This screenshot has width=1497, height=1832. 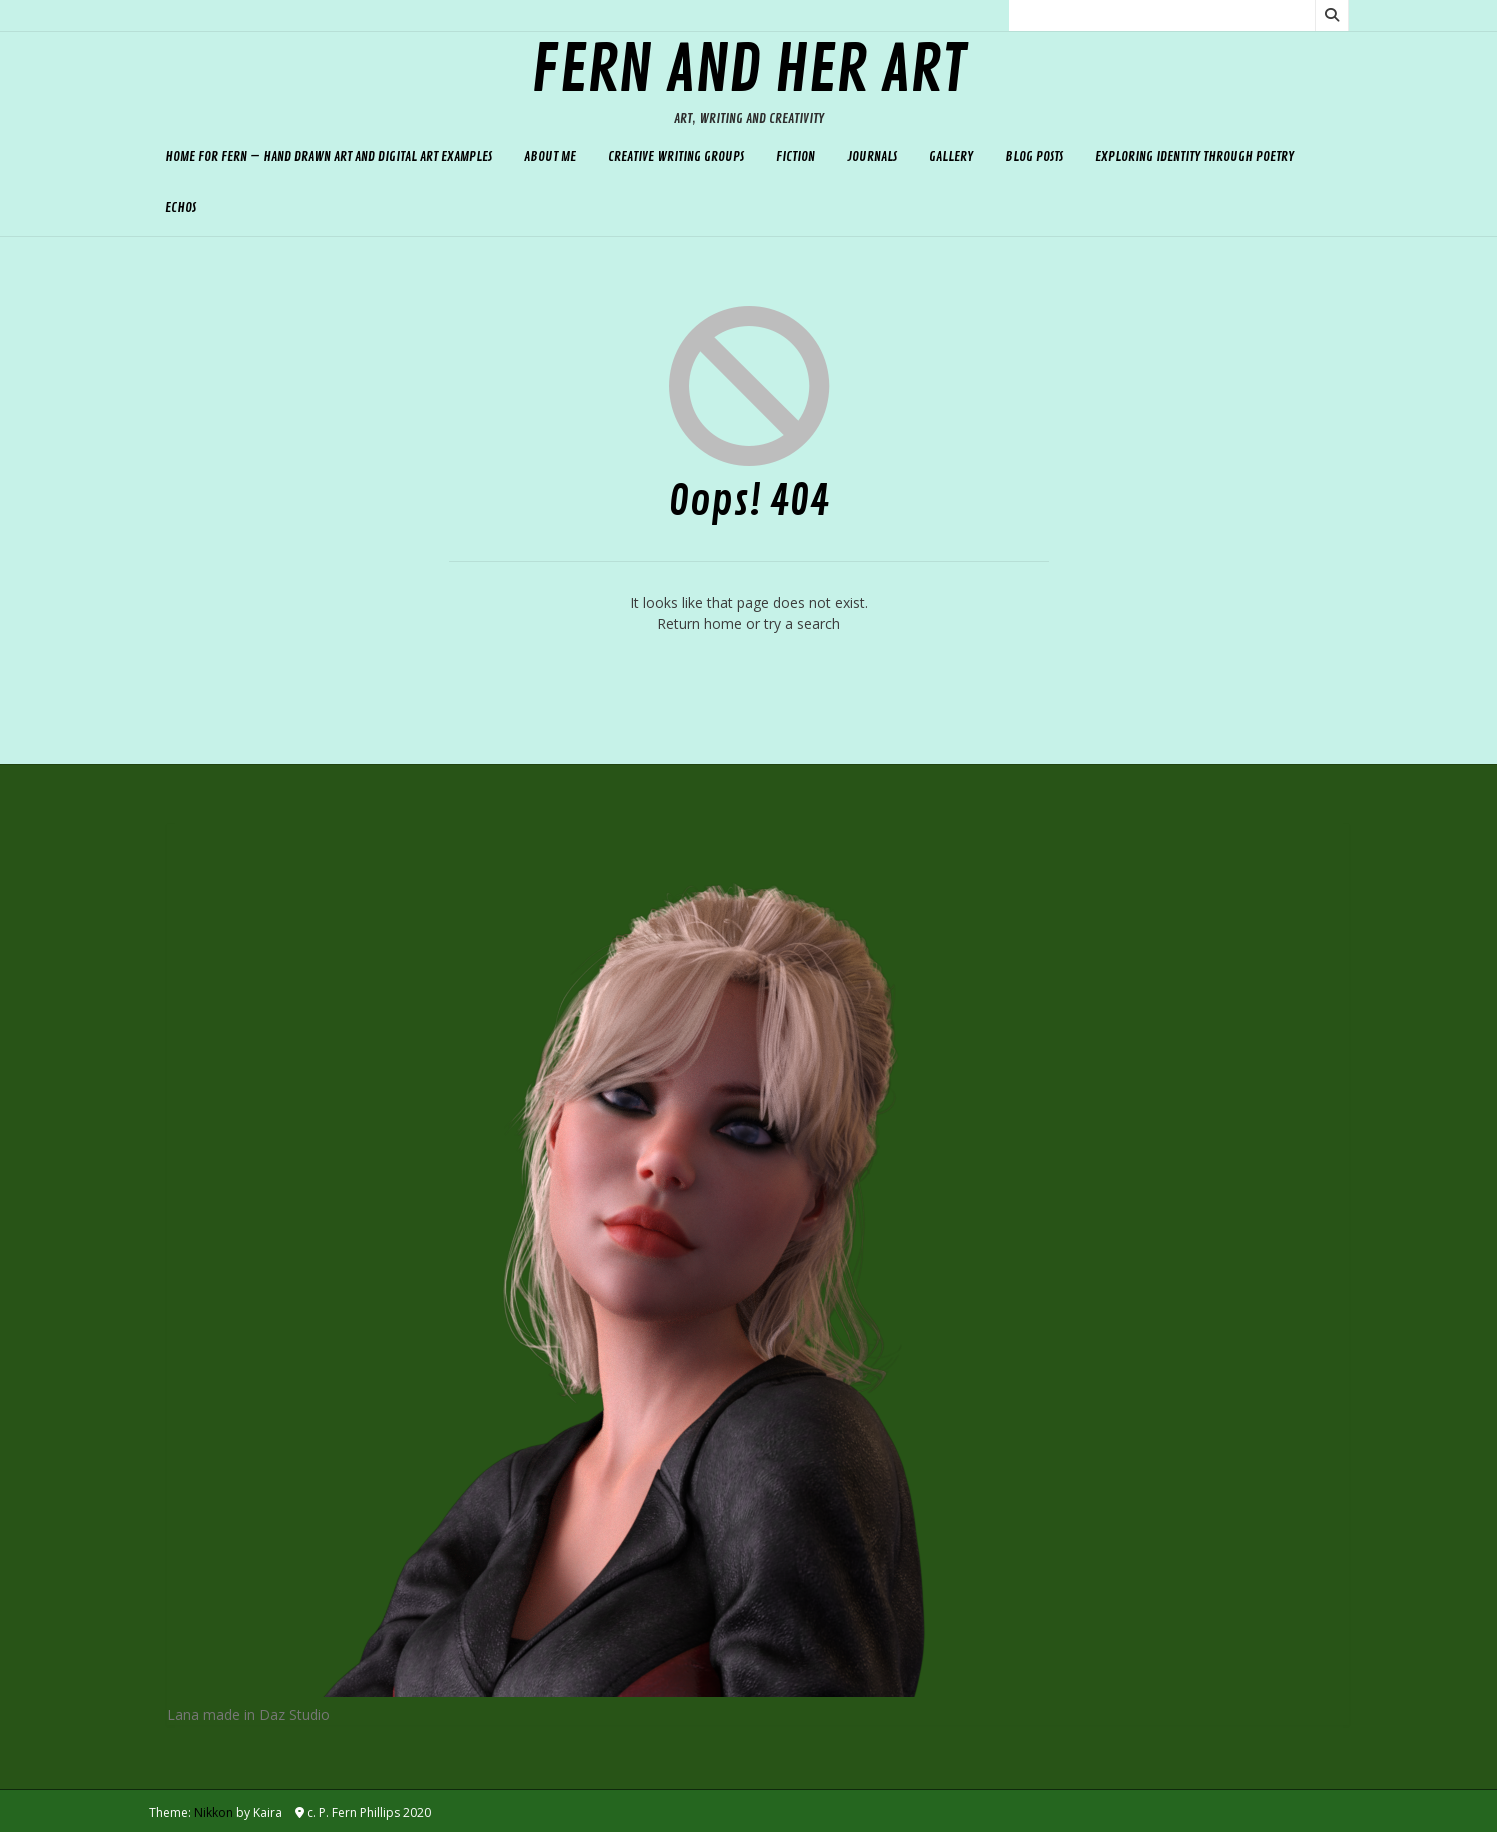 I want to click on Fiction, so click(x=795, y=156).